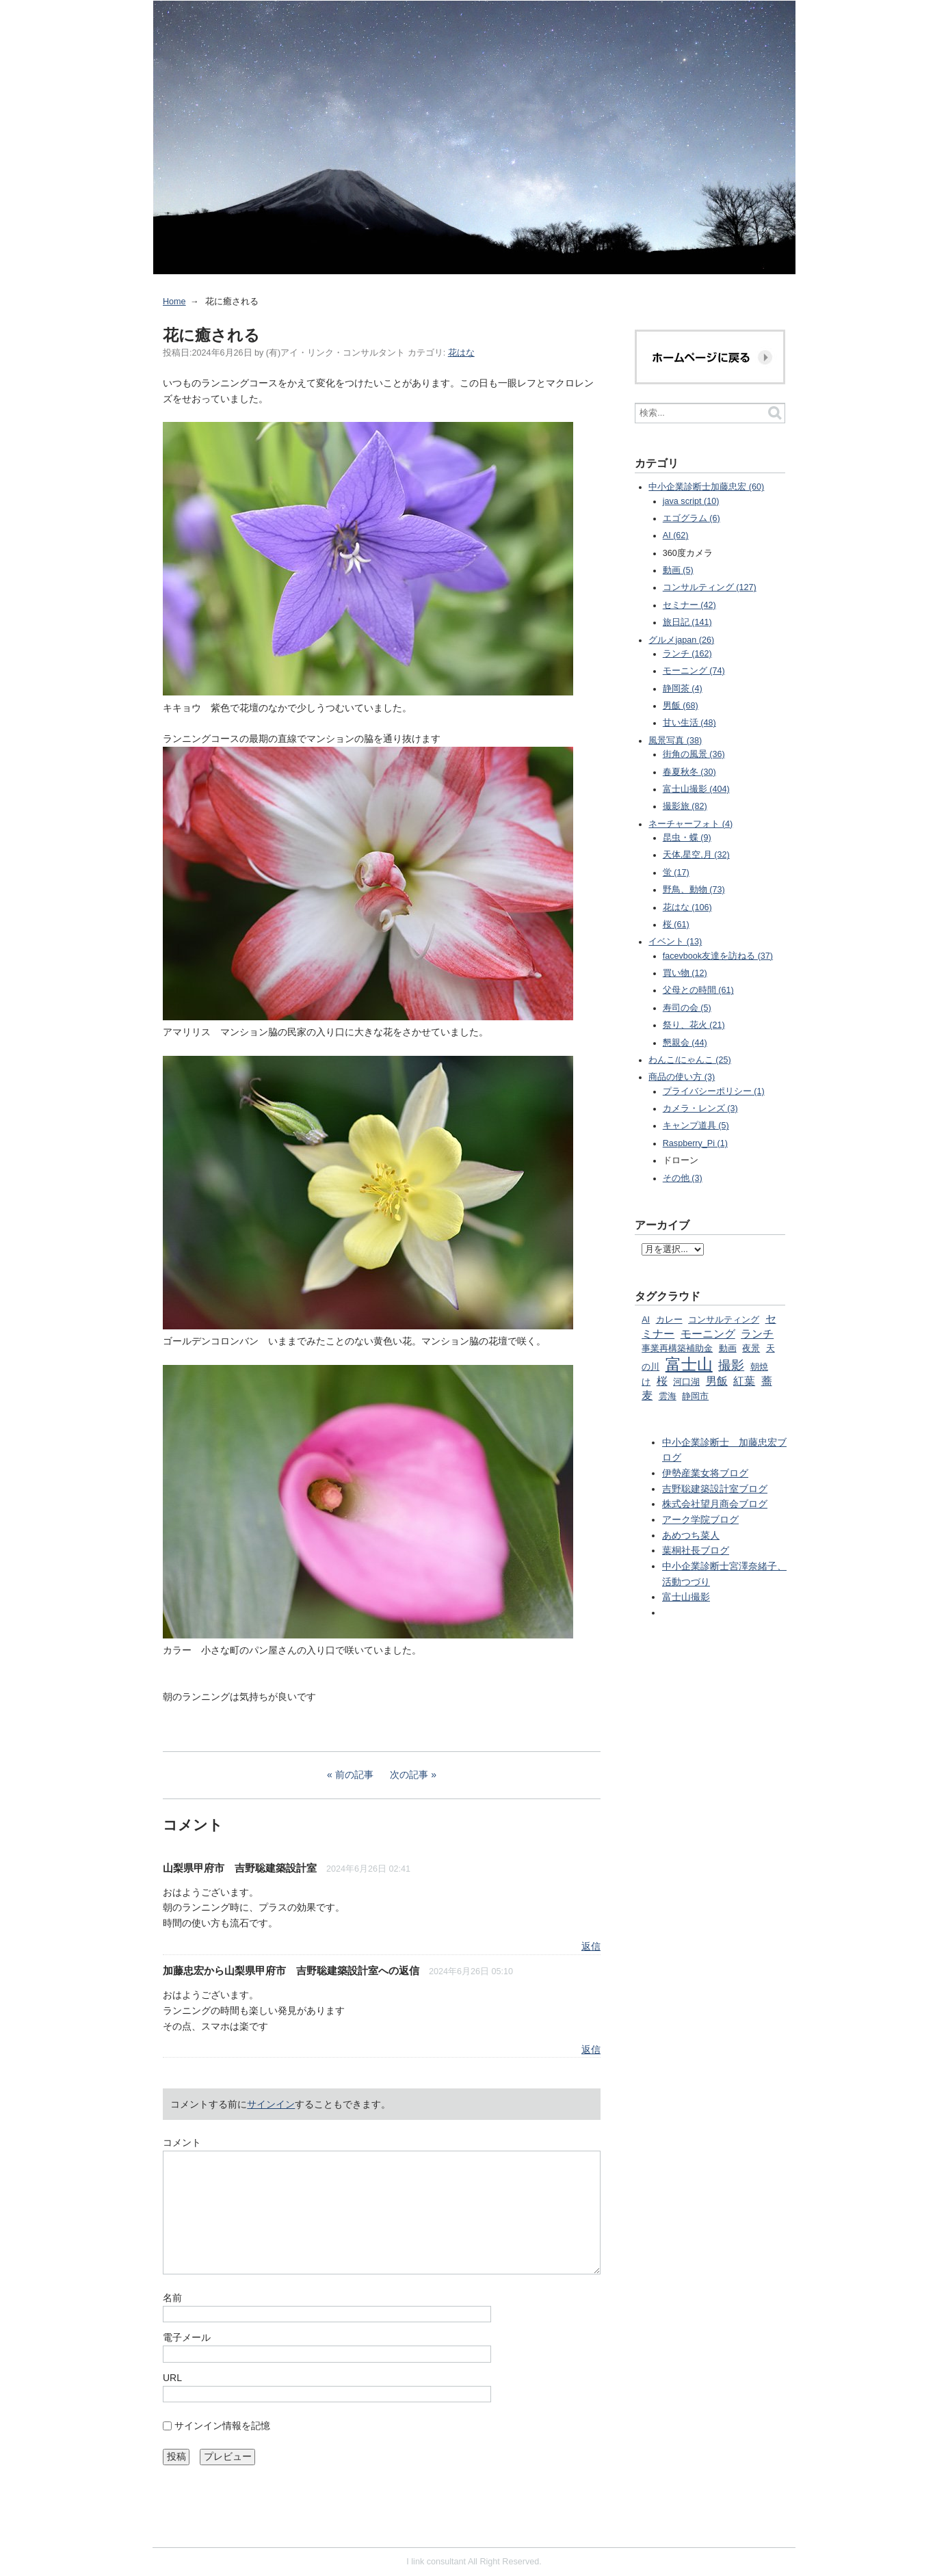 The width and height of the screenshot is (948, 2576). Describe the element at coordinates (687, 837) in the screenshot. I see `昆虫・蝶 (9)` at that location.